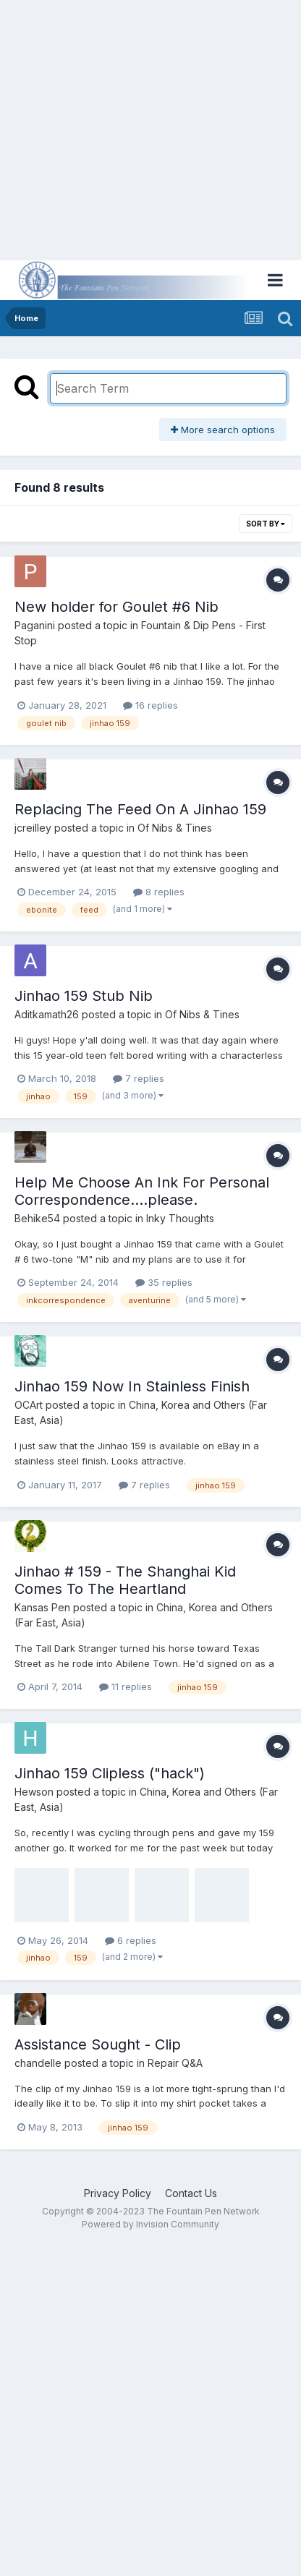 Image resolution: width=301 pixels, height=2576 pixels. What do you see at coordinates (163, 1282) in the screenshot?
I see `35 replies` at bounding box center [163, 1282].